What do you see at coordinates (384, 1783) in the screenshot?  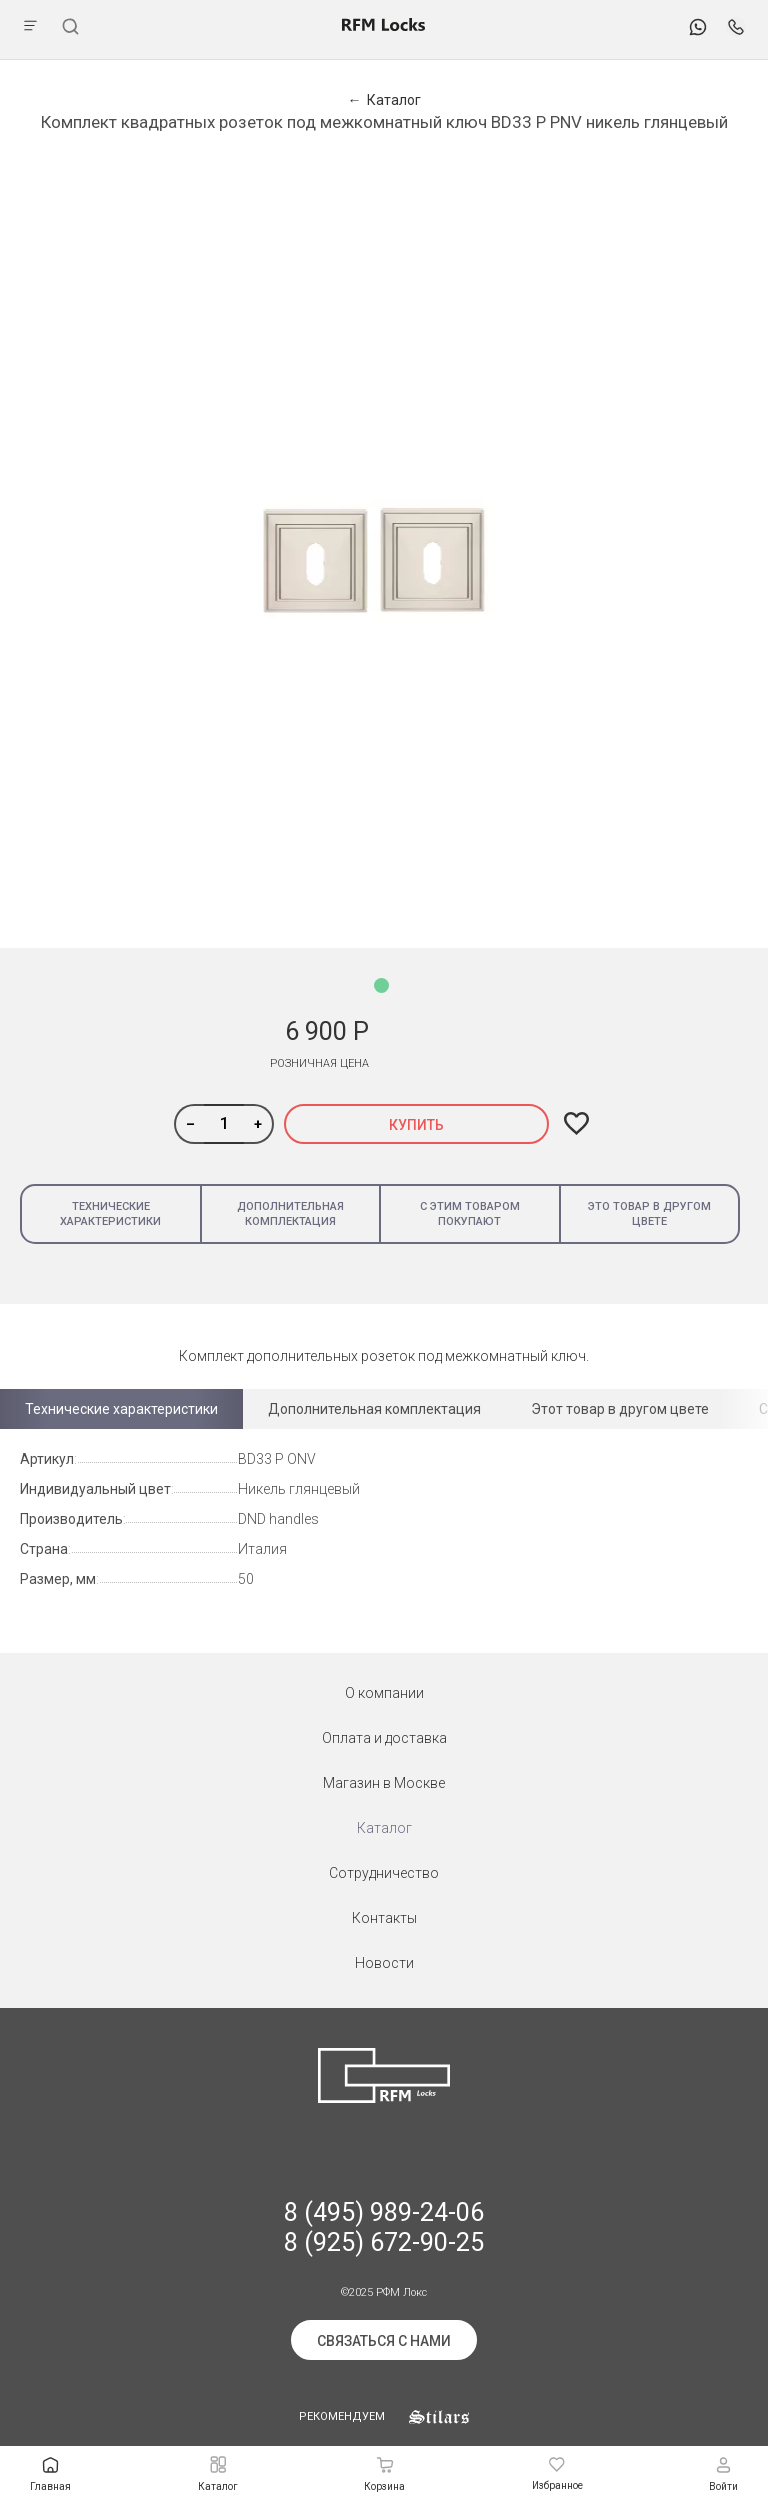 I see `Магазин в Москве` at bounding box center [384, 1783].